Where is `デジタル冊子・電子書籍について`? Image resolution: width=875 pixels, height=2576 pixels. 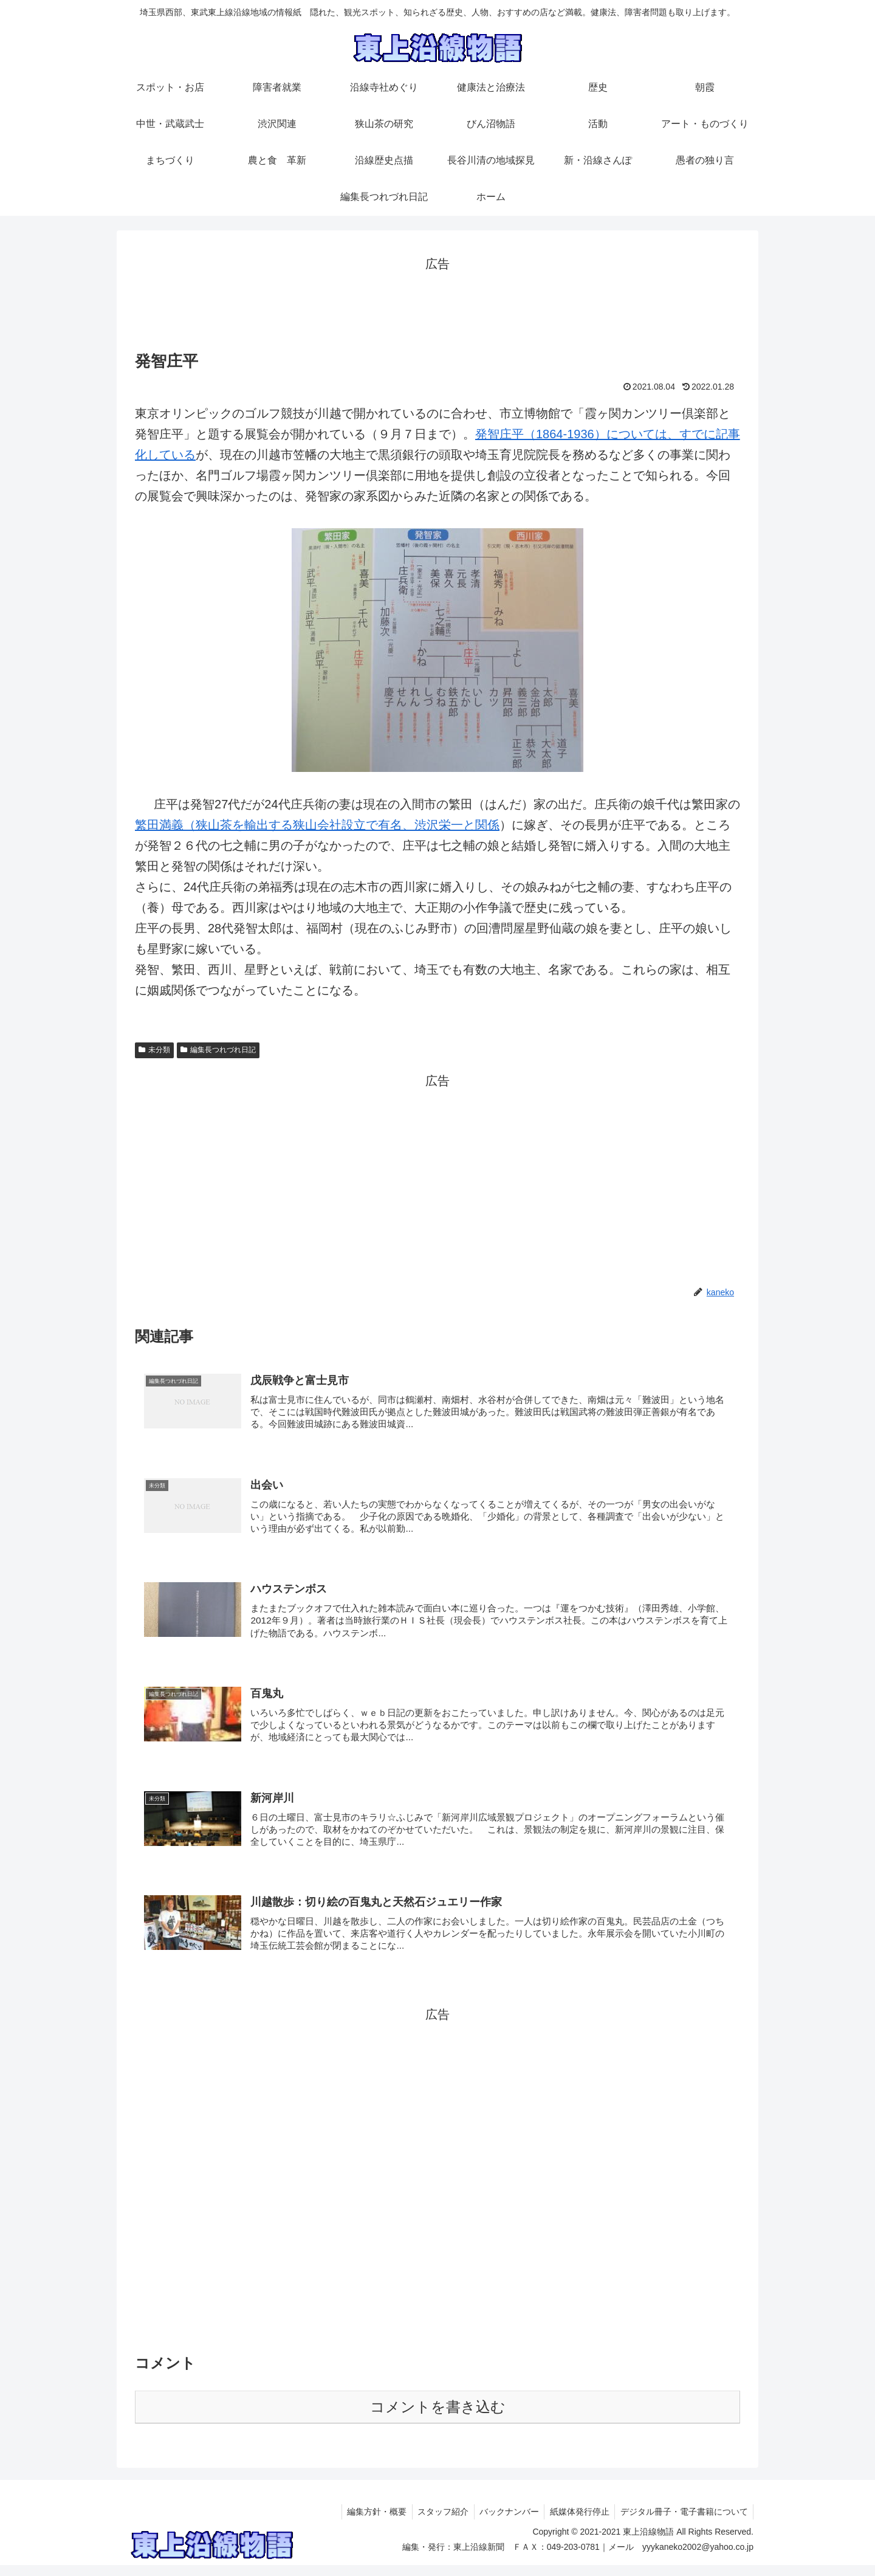 デジタル冊子・電子書籍について is located at coordinates (683, 2522).